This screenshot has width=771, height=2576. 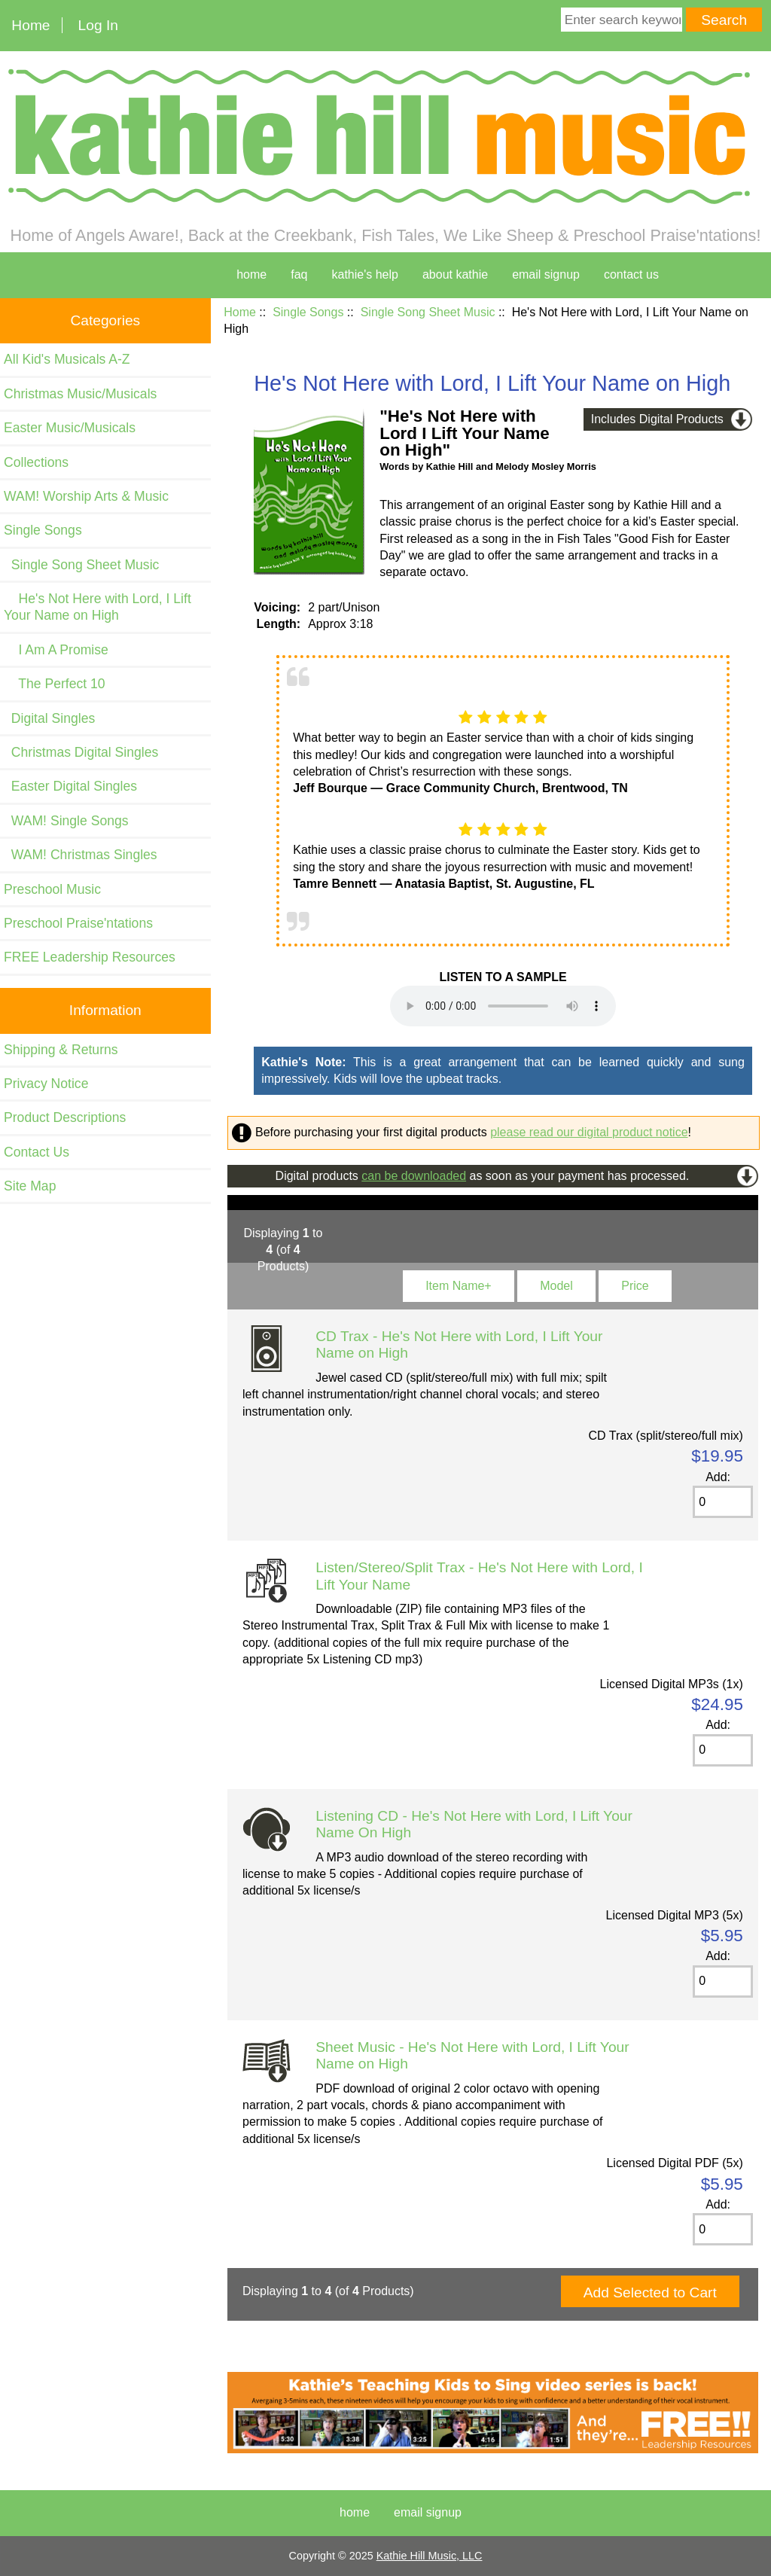 What do you see at coordinates (251, 274) in the screenshot?
I see `home` at bounding box center [251, 274].